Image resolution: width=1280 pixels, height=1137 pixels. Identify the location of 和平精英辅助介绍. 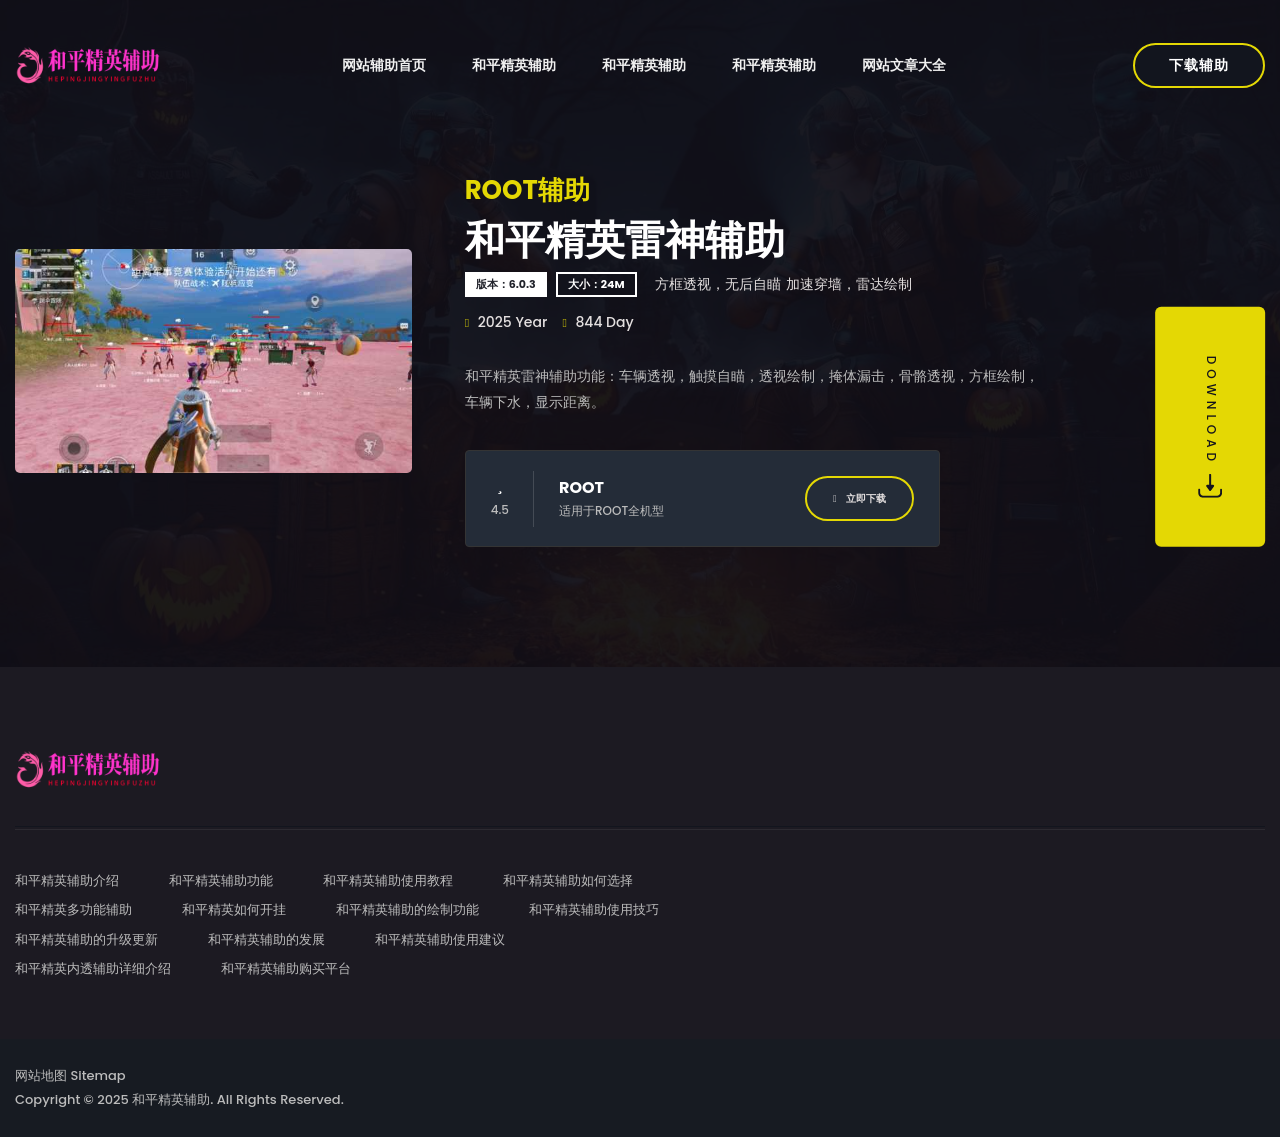
(67, 880).